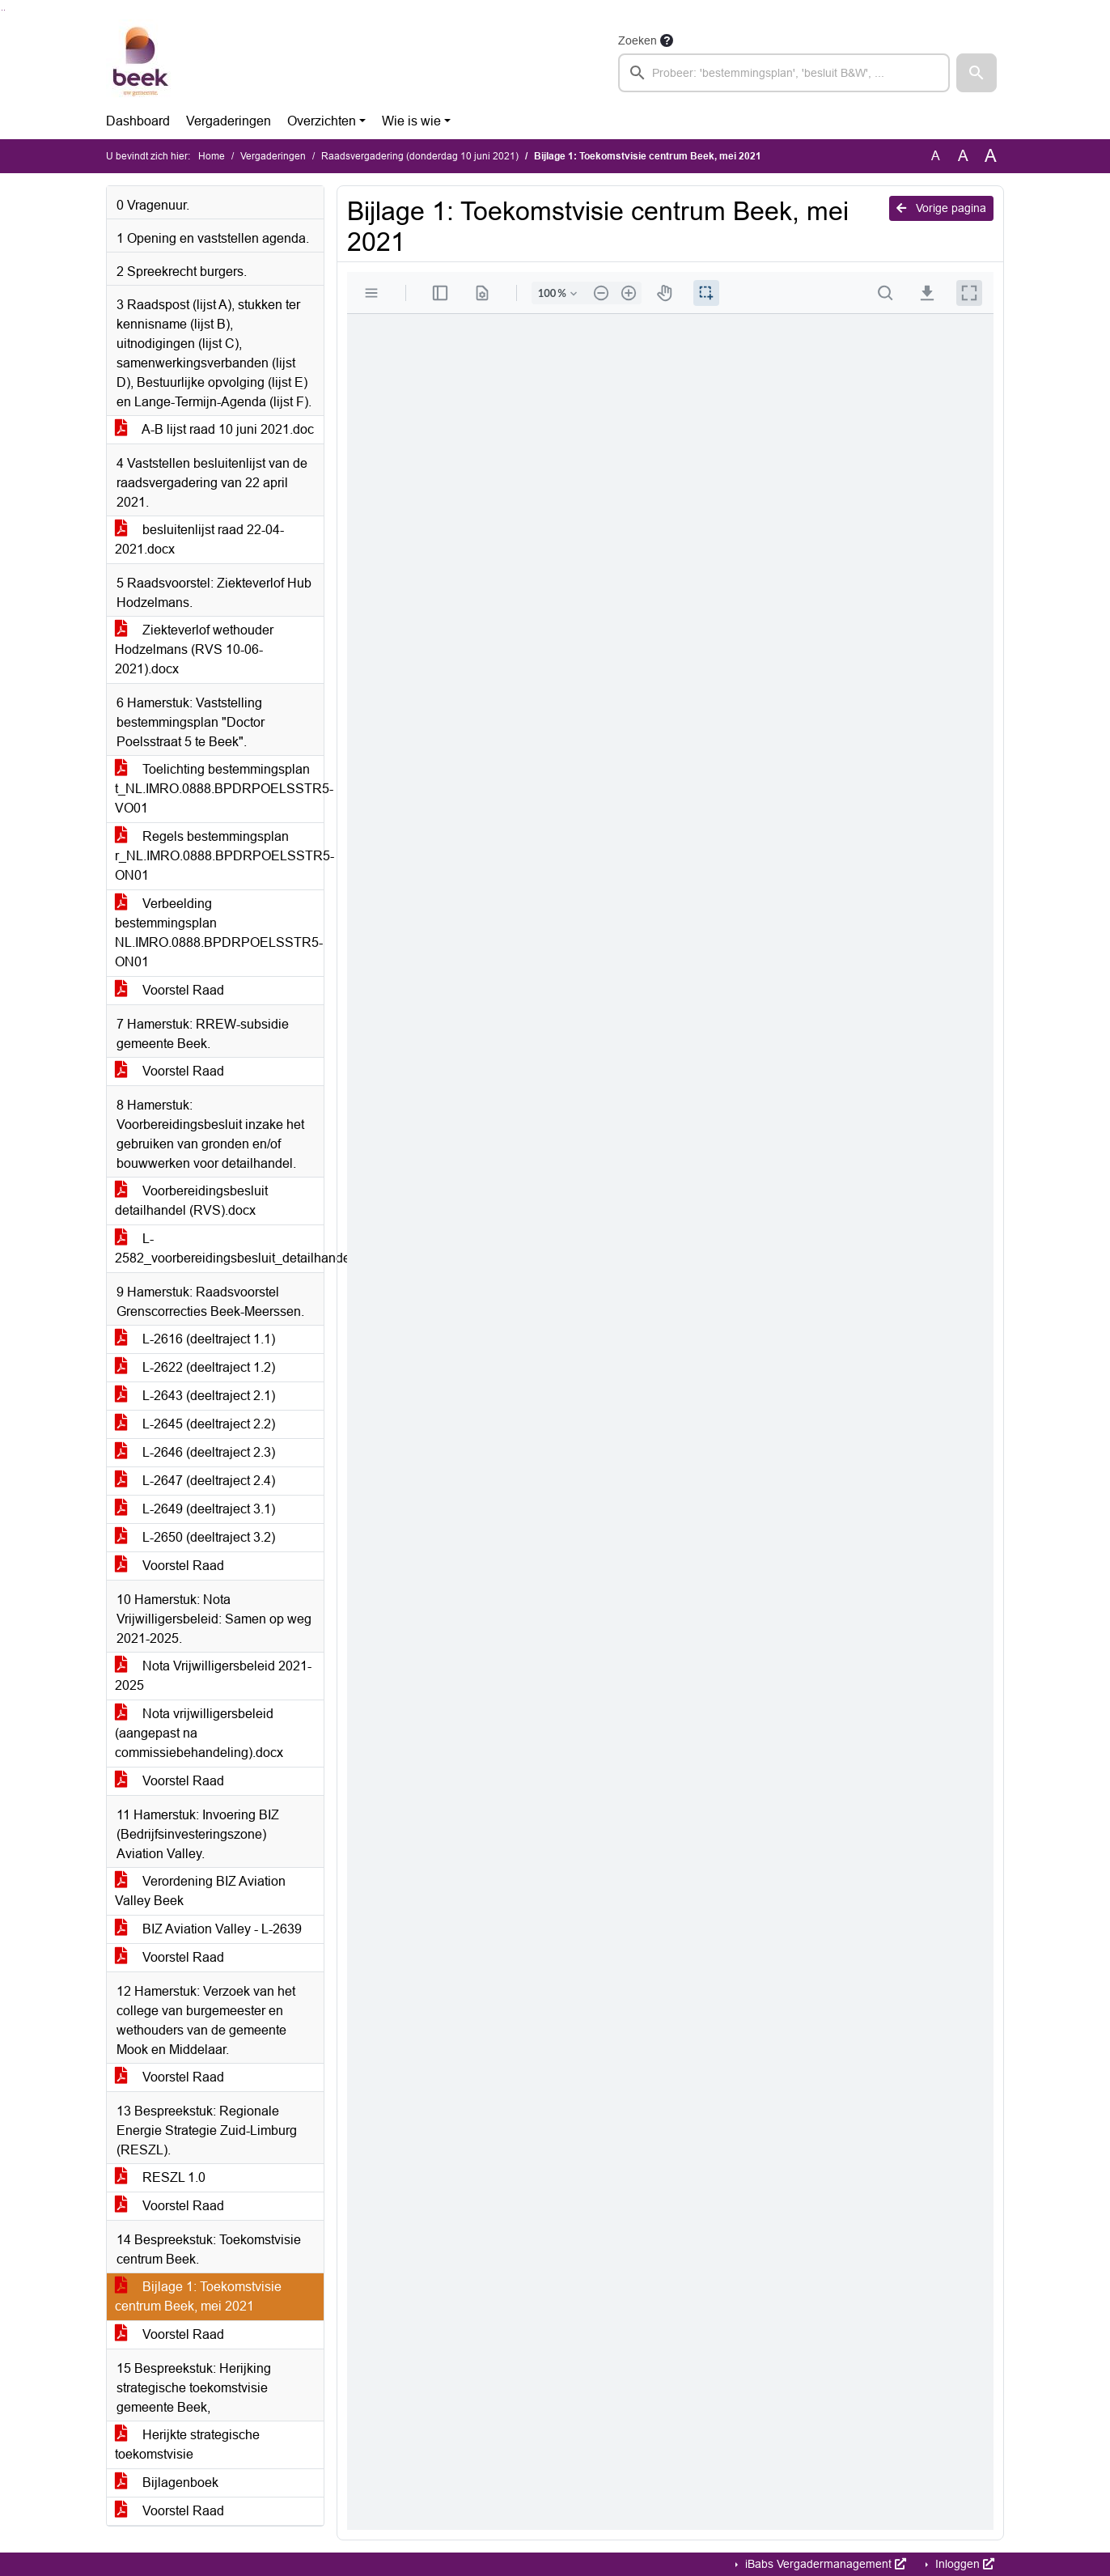 The width and height of the screenshot is (1110, 2576). Describe the element at coordinates (228, 121) in the screenshot. I see `Vergaderingen` at that location.